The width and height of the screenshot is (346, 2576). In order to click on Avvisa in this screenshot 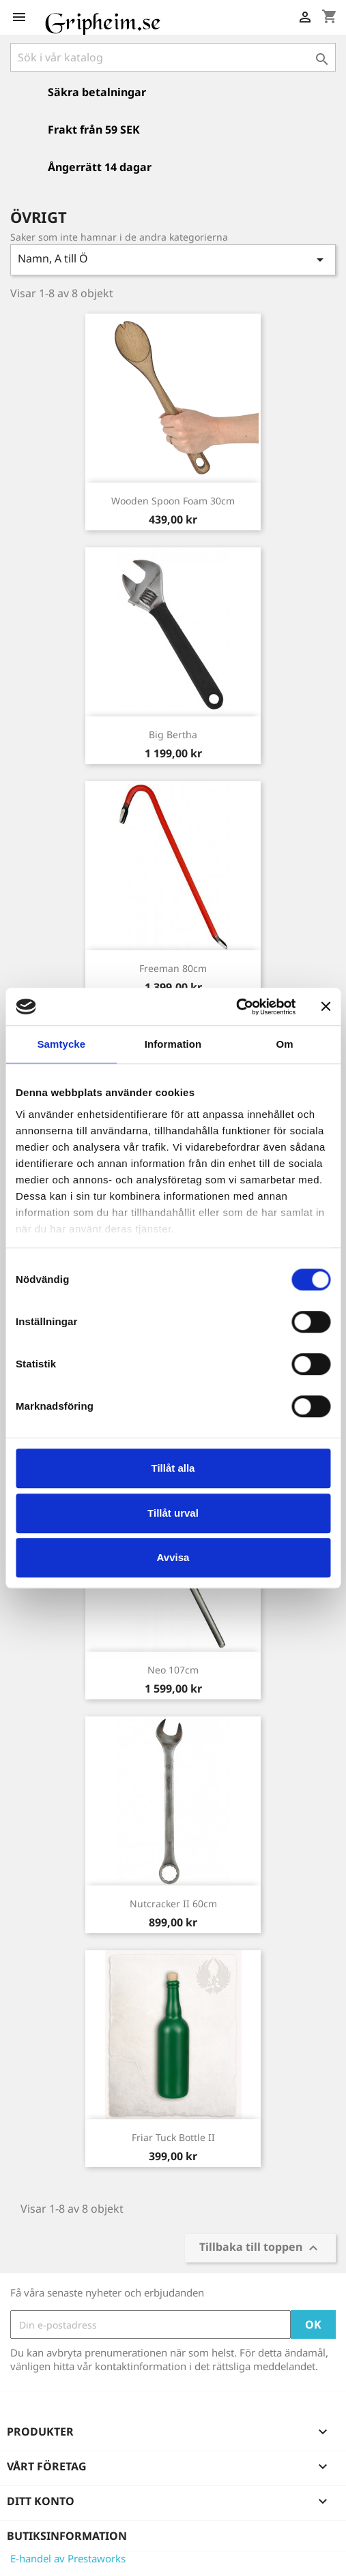, I will do `click(173, 1557)`.